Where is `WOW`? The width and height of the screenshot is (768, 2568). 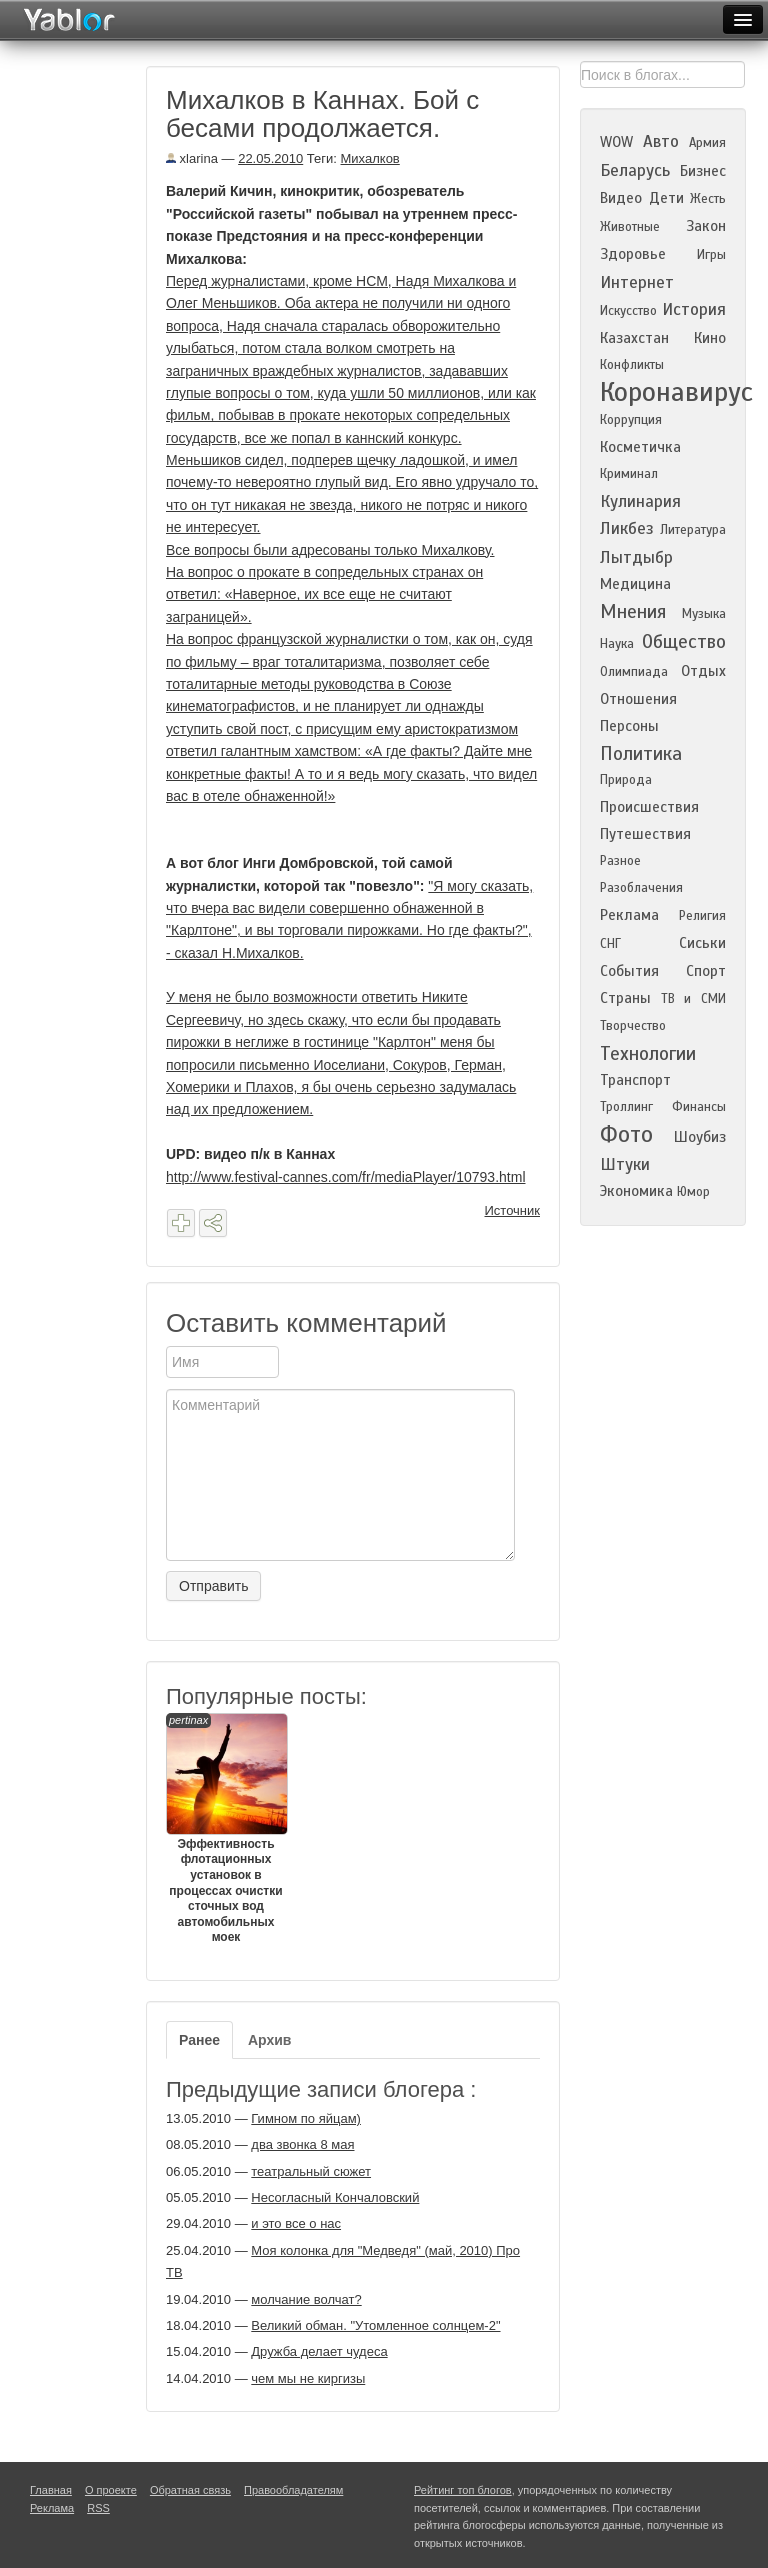
WOW is located at coordinates (616, 142).